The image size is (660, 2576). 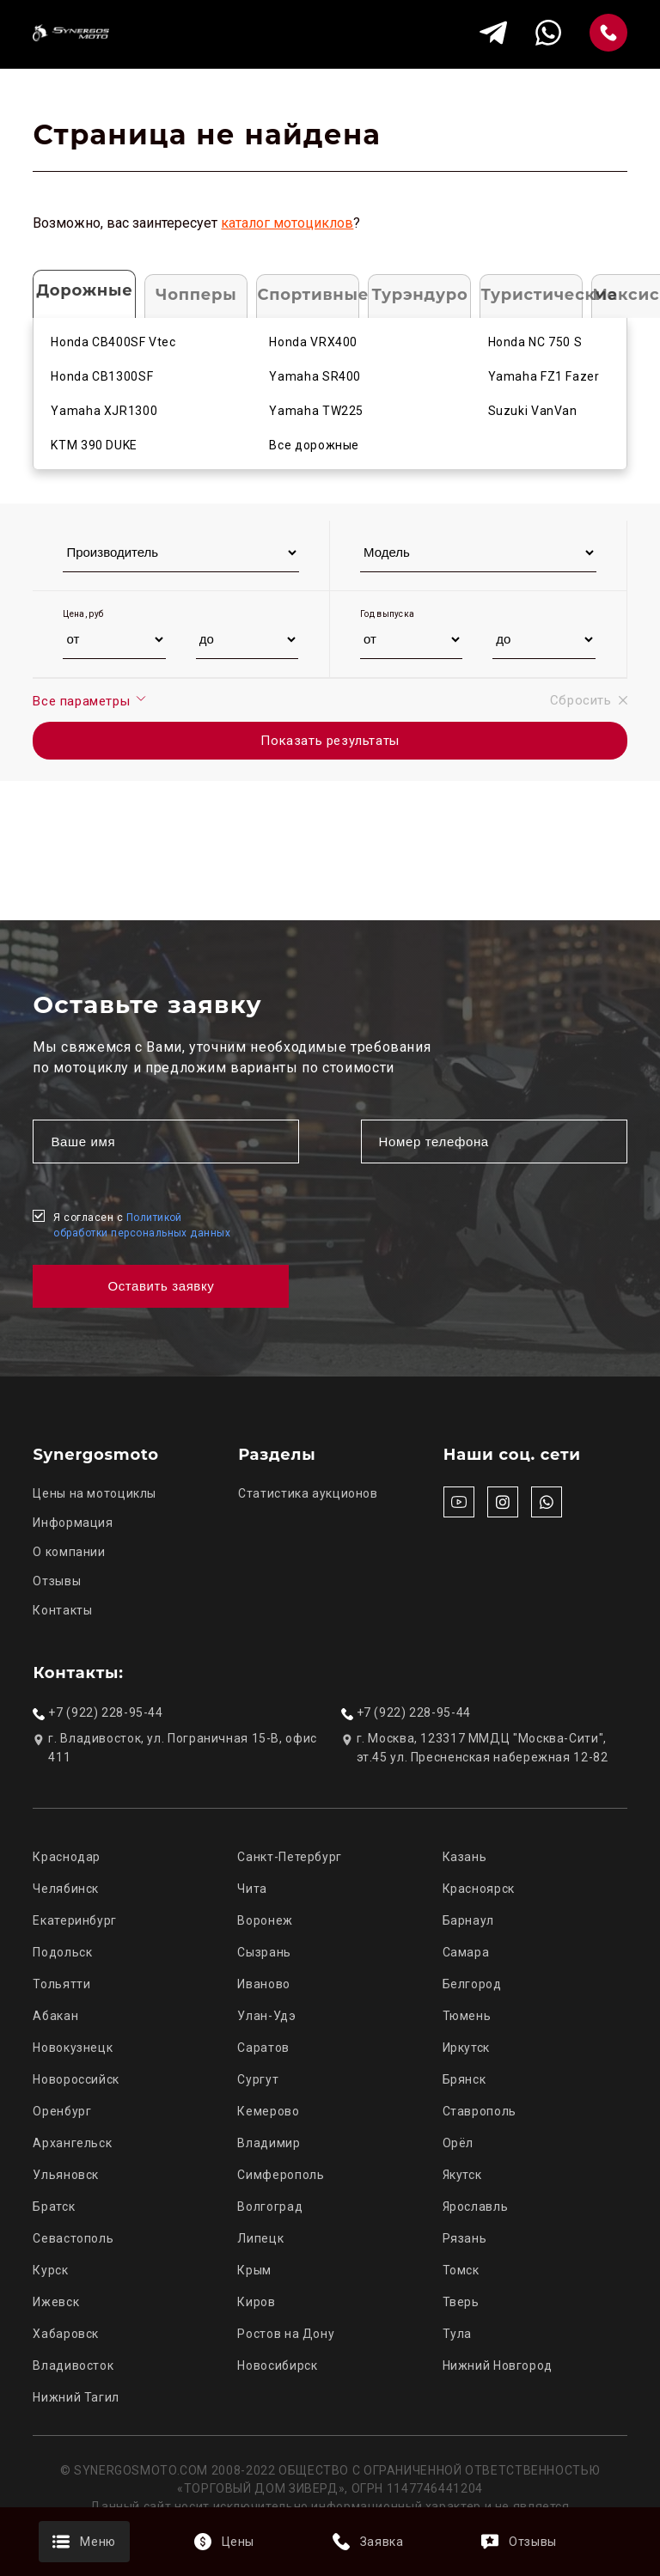 What do you see at coordinates (141, 1225) in the screenshot?
I see `Я согласен с` at bounding box center [141, 1225].